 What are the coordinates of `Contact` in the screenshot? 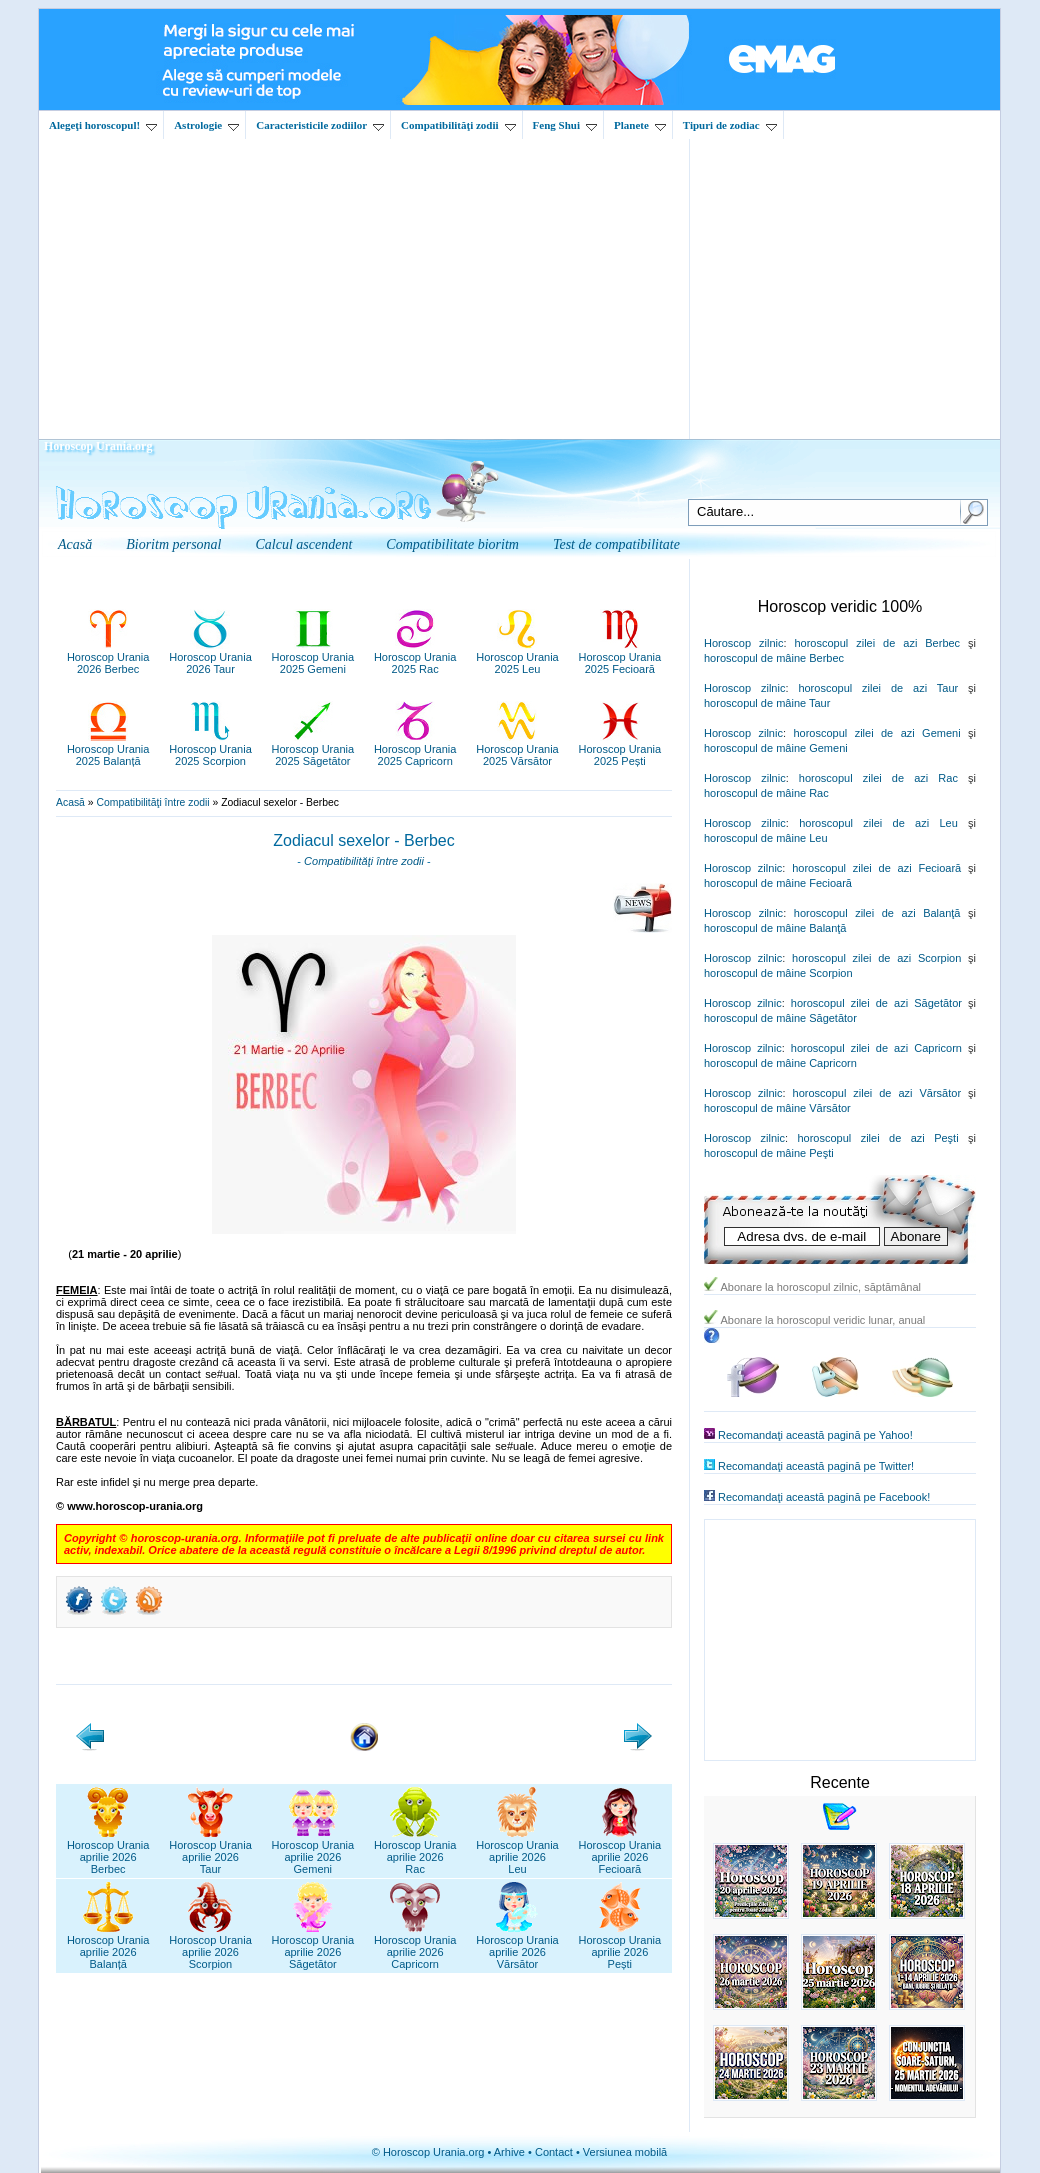 It's located at (554, 2152).